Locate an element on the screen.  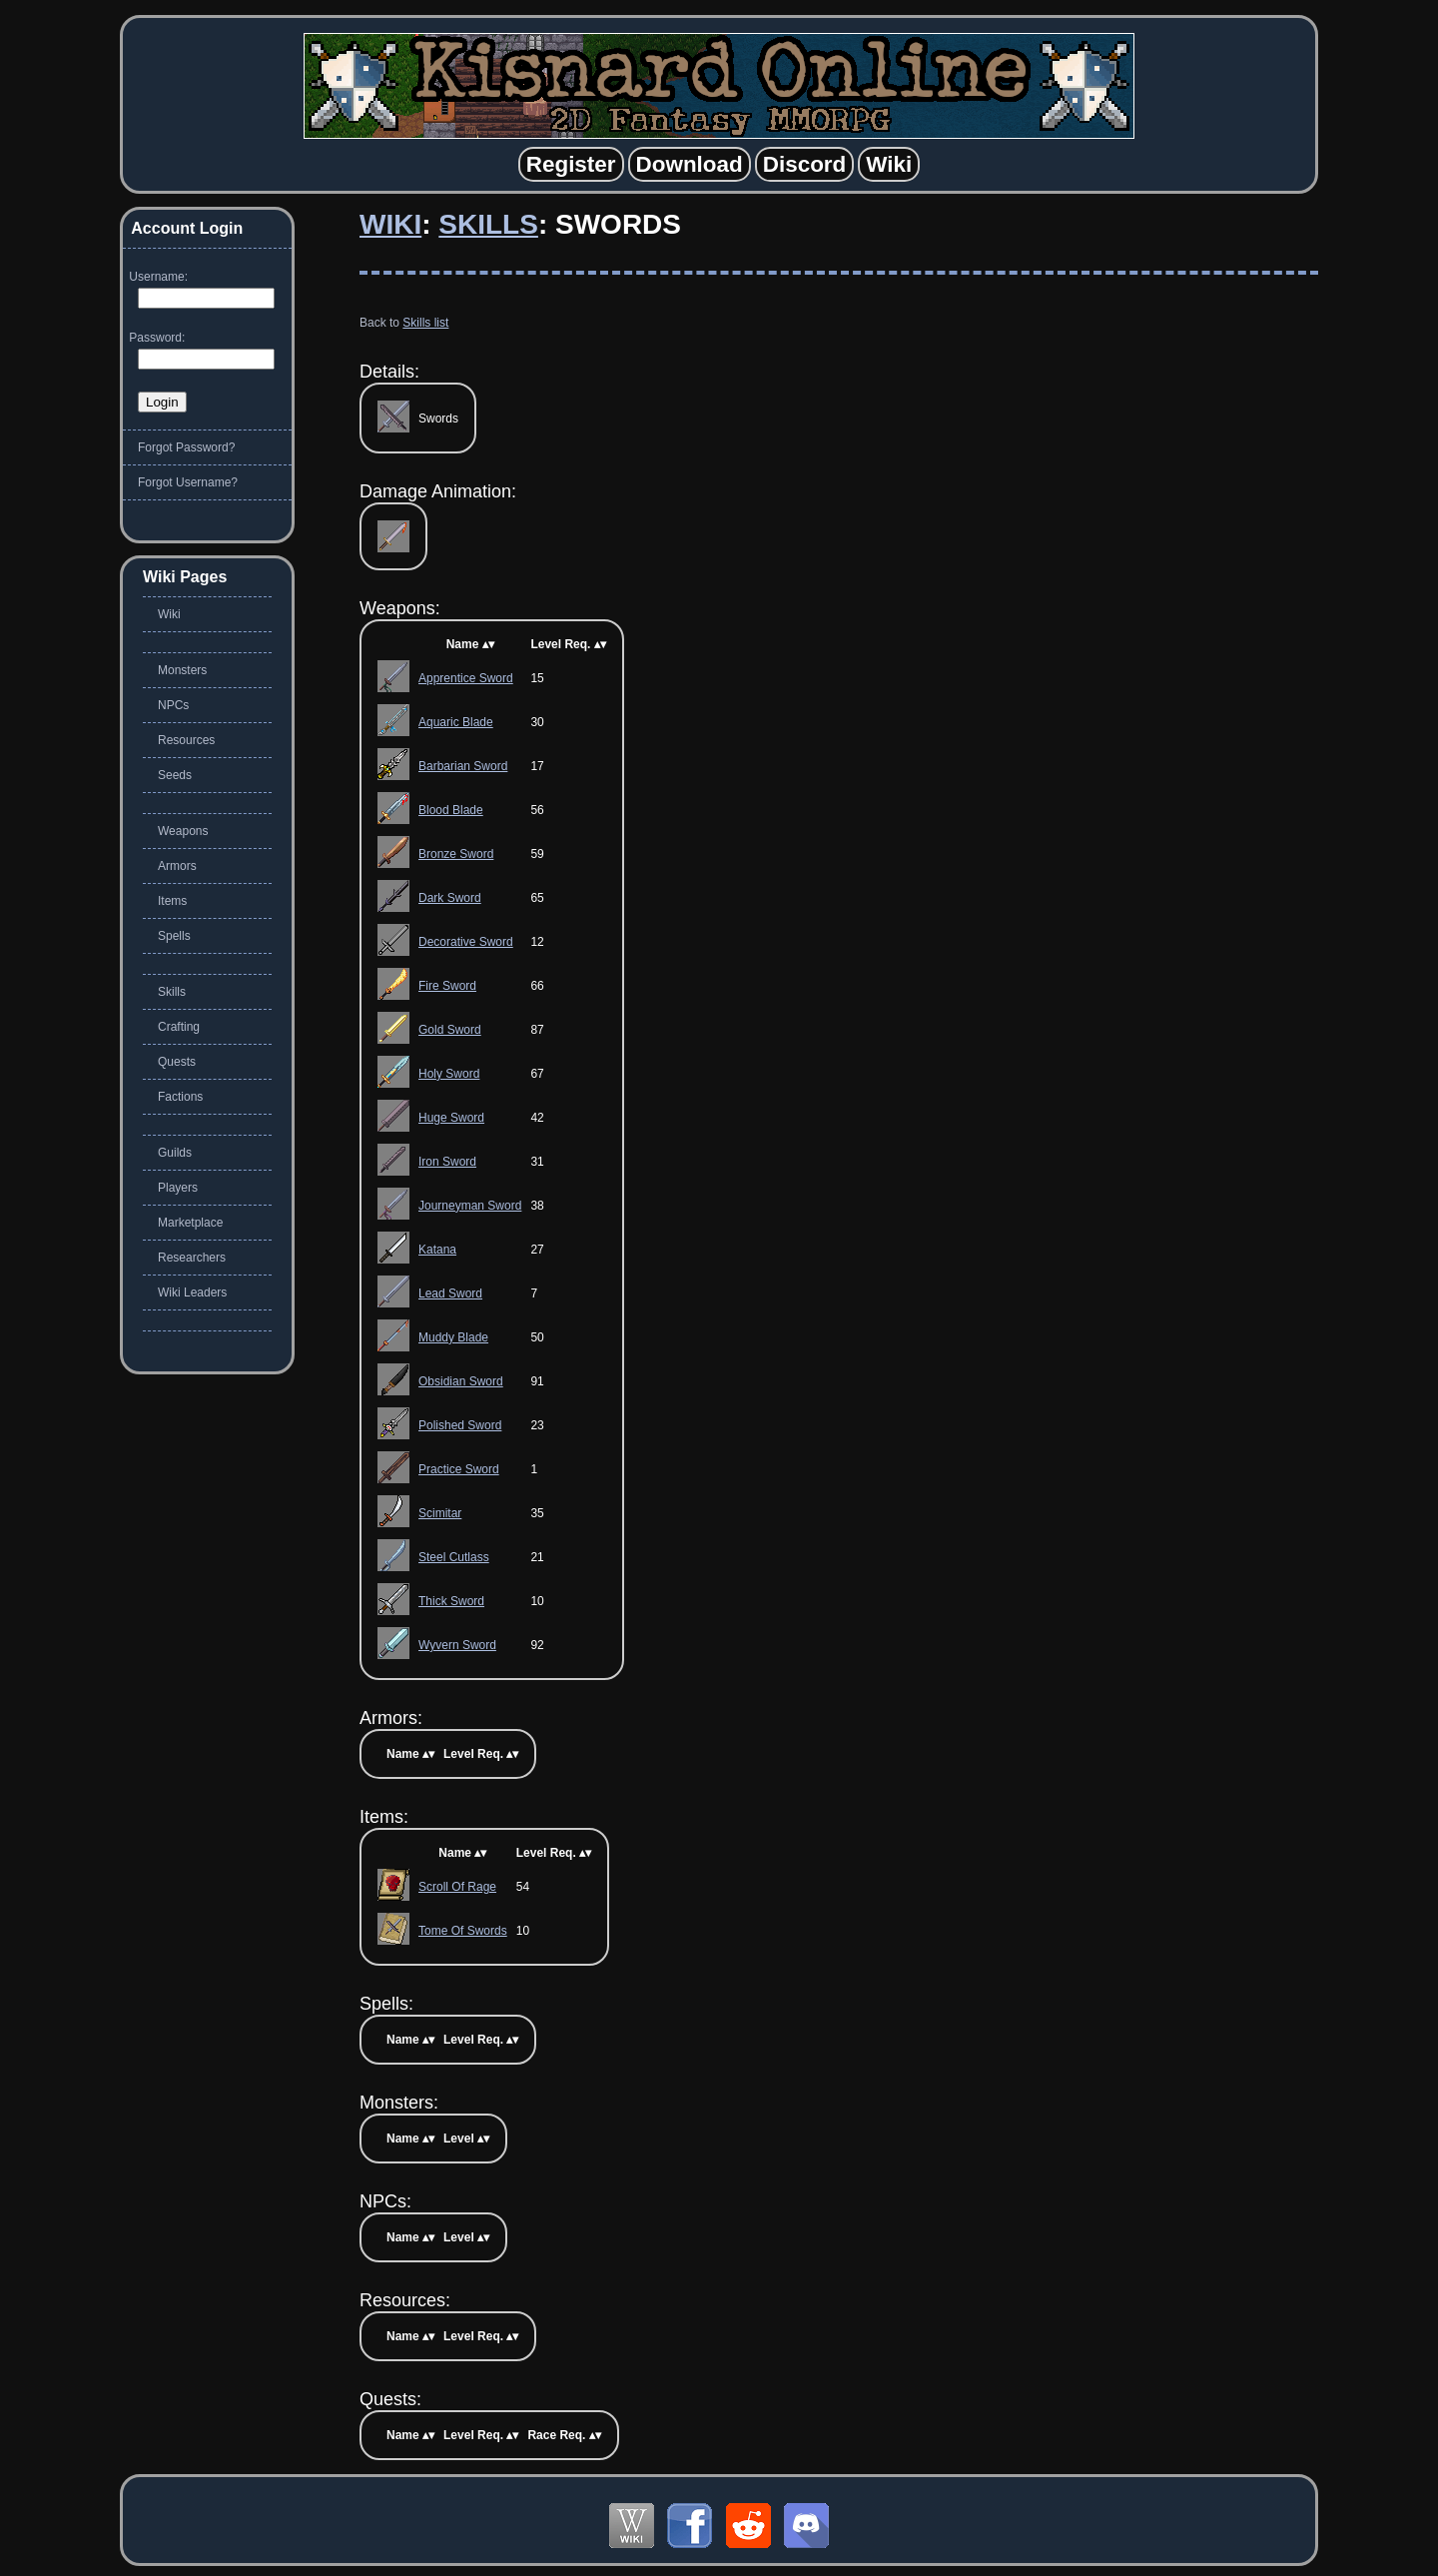
Resources is located at coordinates (186, 740).